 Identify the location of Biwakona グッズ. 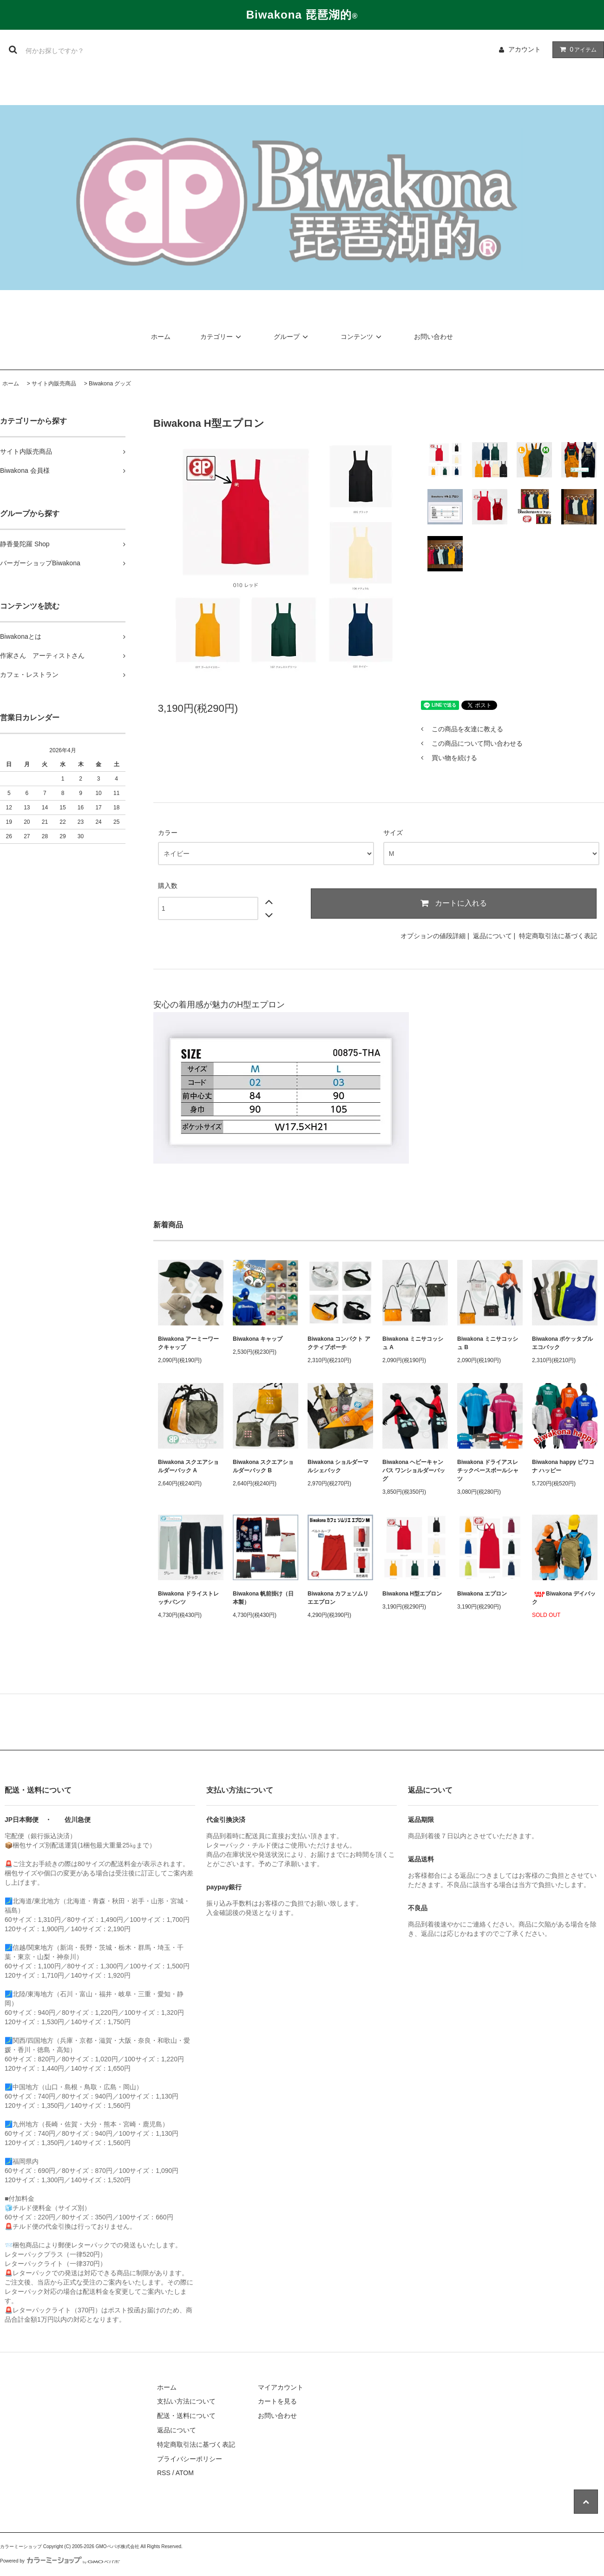
(110, 383).